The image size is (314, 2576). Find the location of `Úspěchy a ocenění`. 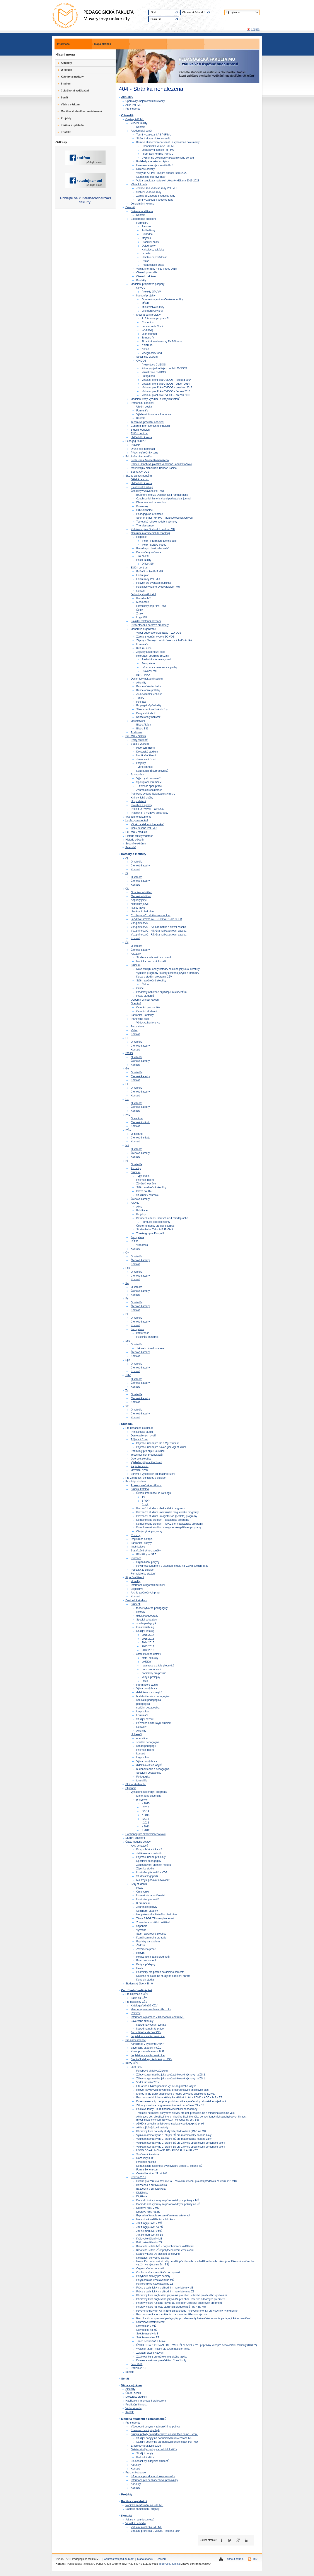

Úspěchy a ocenění is located at coordinates (136, 820).